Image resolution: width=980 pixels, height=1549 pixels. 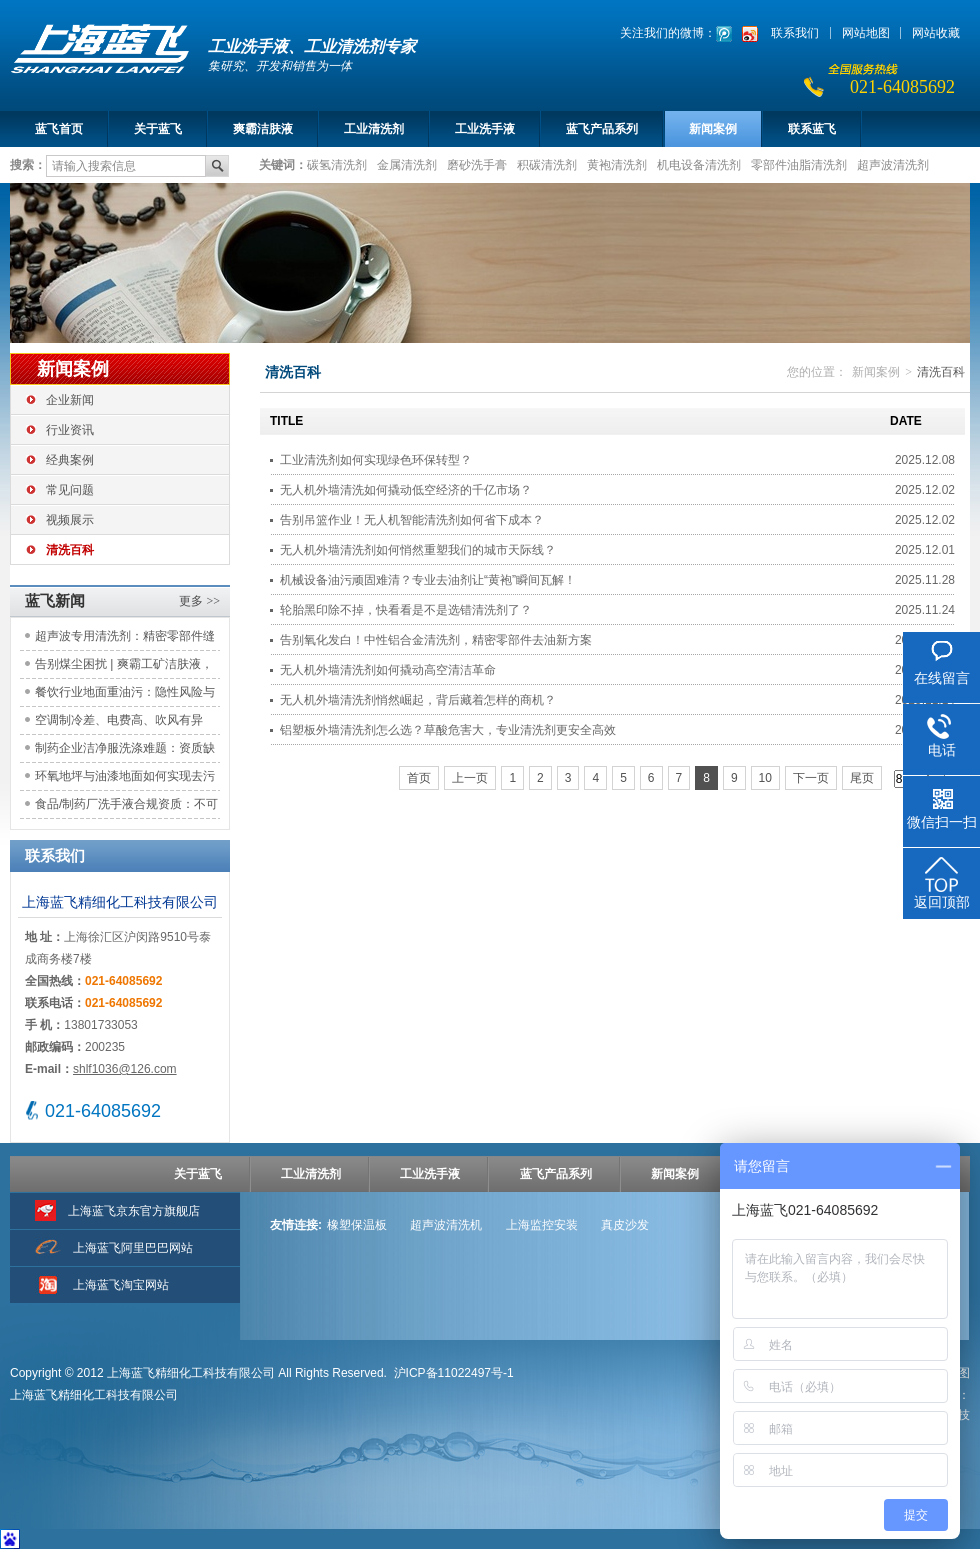 What do you see at coordinates (866, 33) in the screenshot?
I see `网站地图` at bounding box center [866, 33].